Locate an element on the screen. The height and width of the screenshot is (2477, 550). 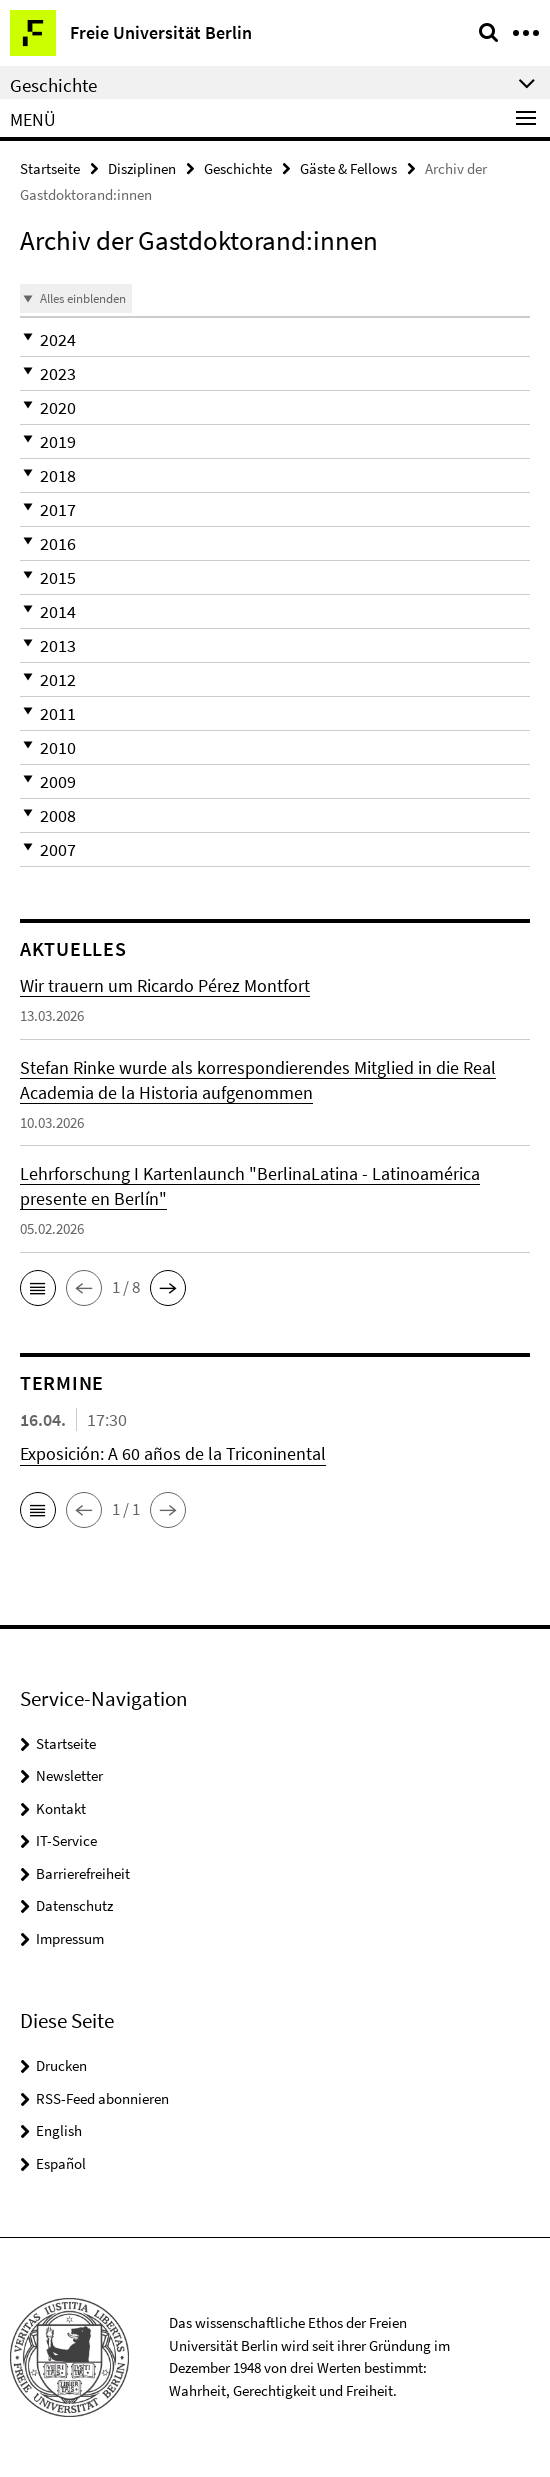
[button] is located at coordinates (275, 339).